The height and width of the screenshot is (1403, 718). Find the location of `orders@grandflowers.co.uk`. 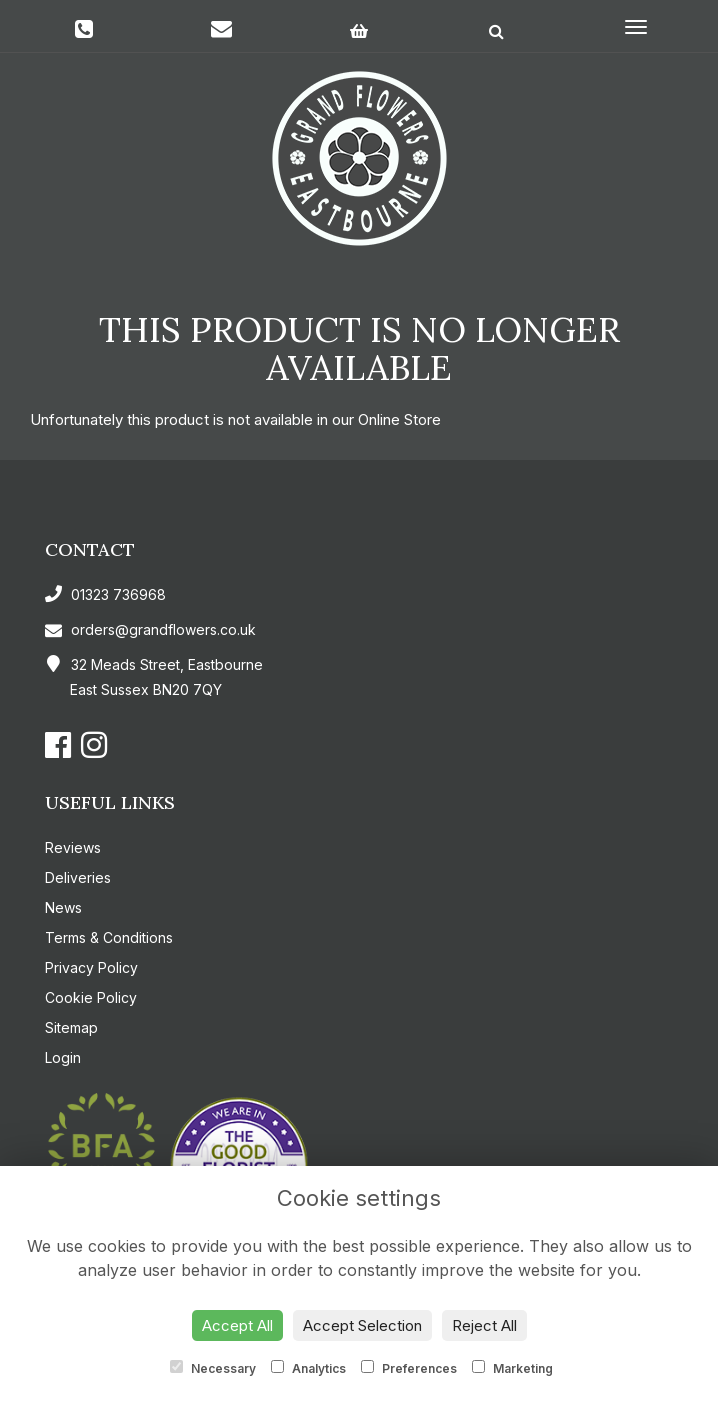

orders@grandflowers.co.uk is located at coordinates (150, 629).